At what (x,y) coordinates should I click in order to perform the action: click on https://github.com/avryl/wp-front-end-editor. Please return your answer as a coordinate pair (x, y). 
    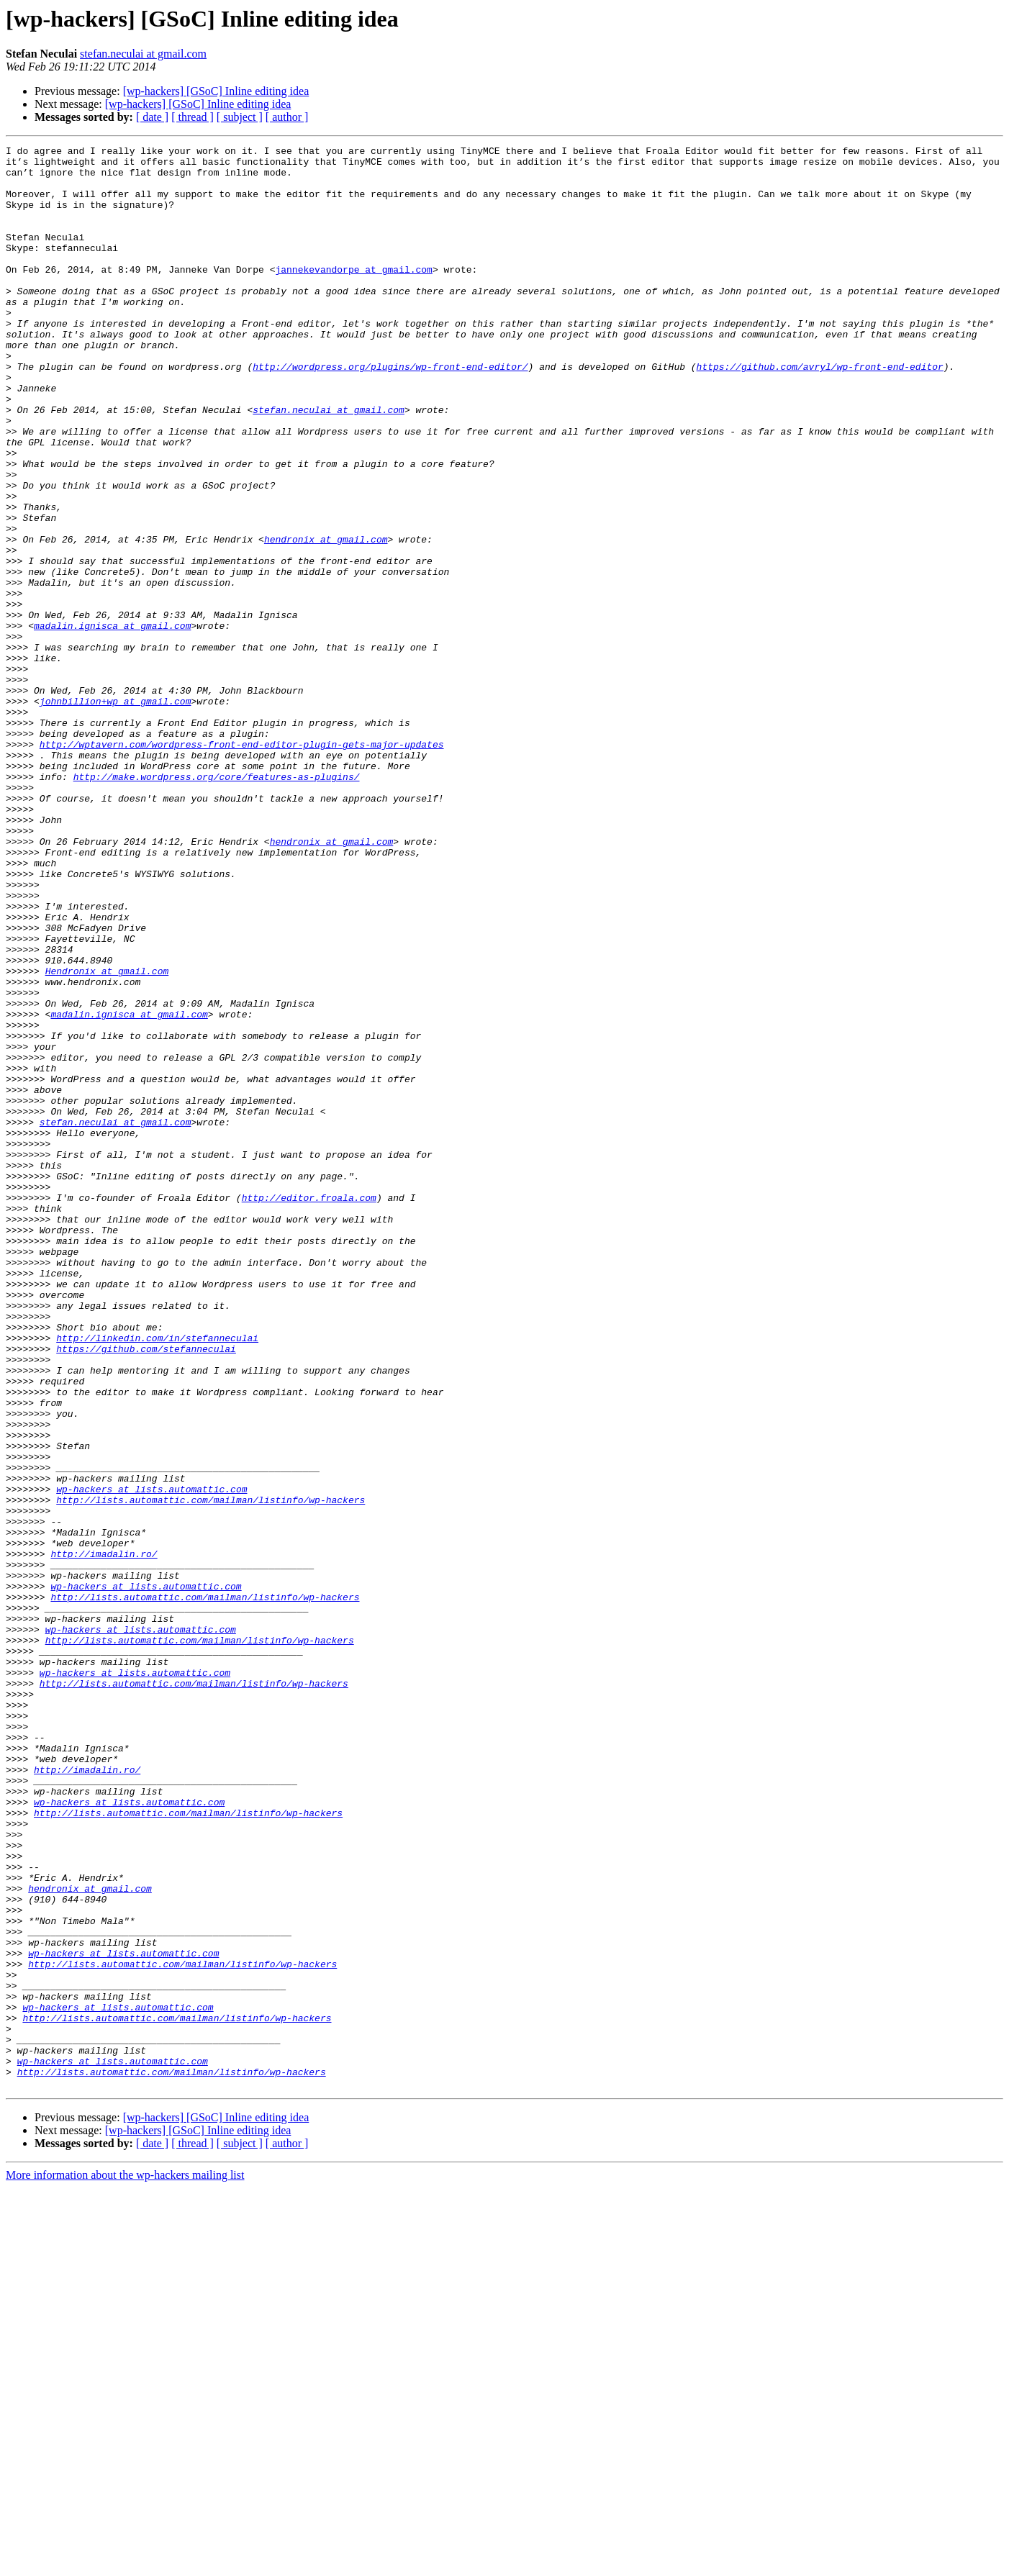
    Looking at the image, I should click on (819, 411).